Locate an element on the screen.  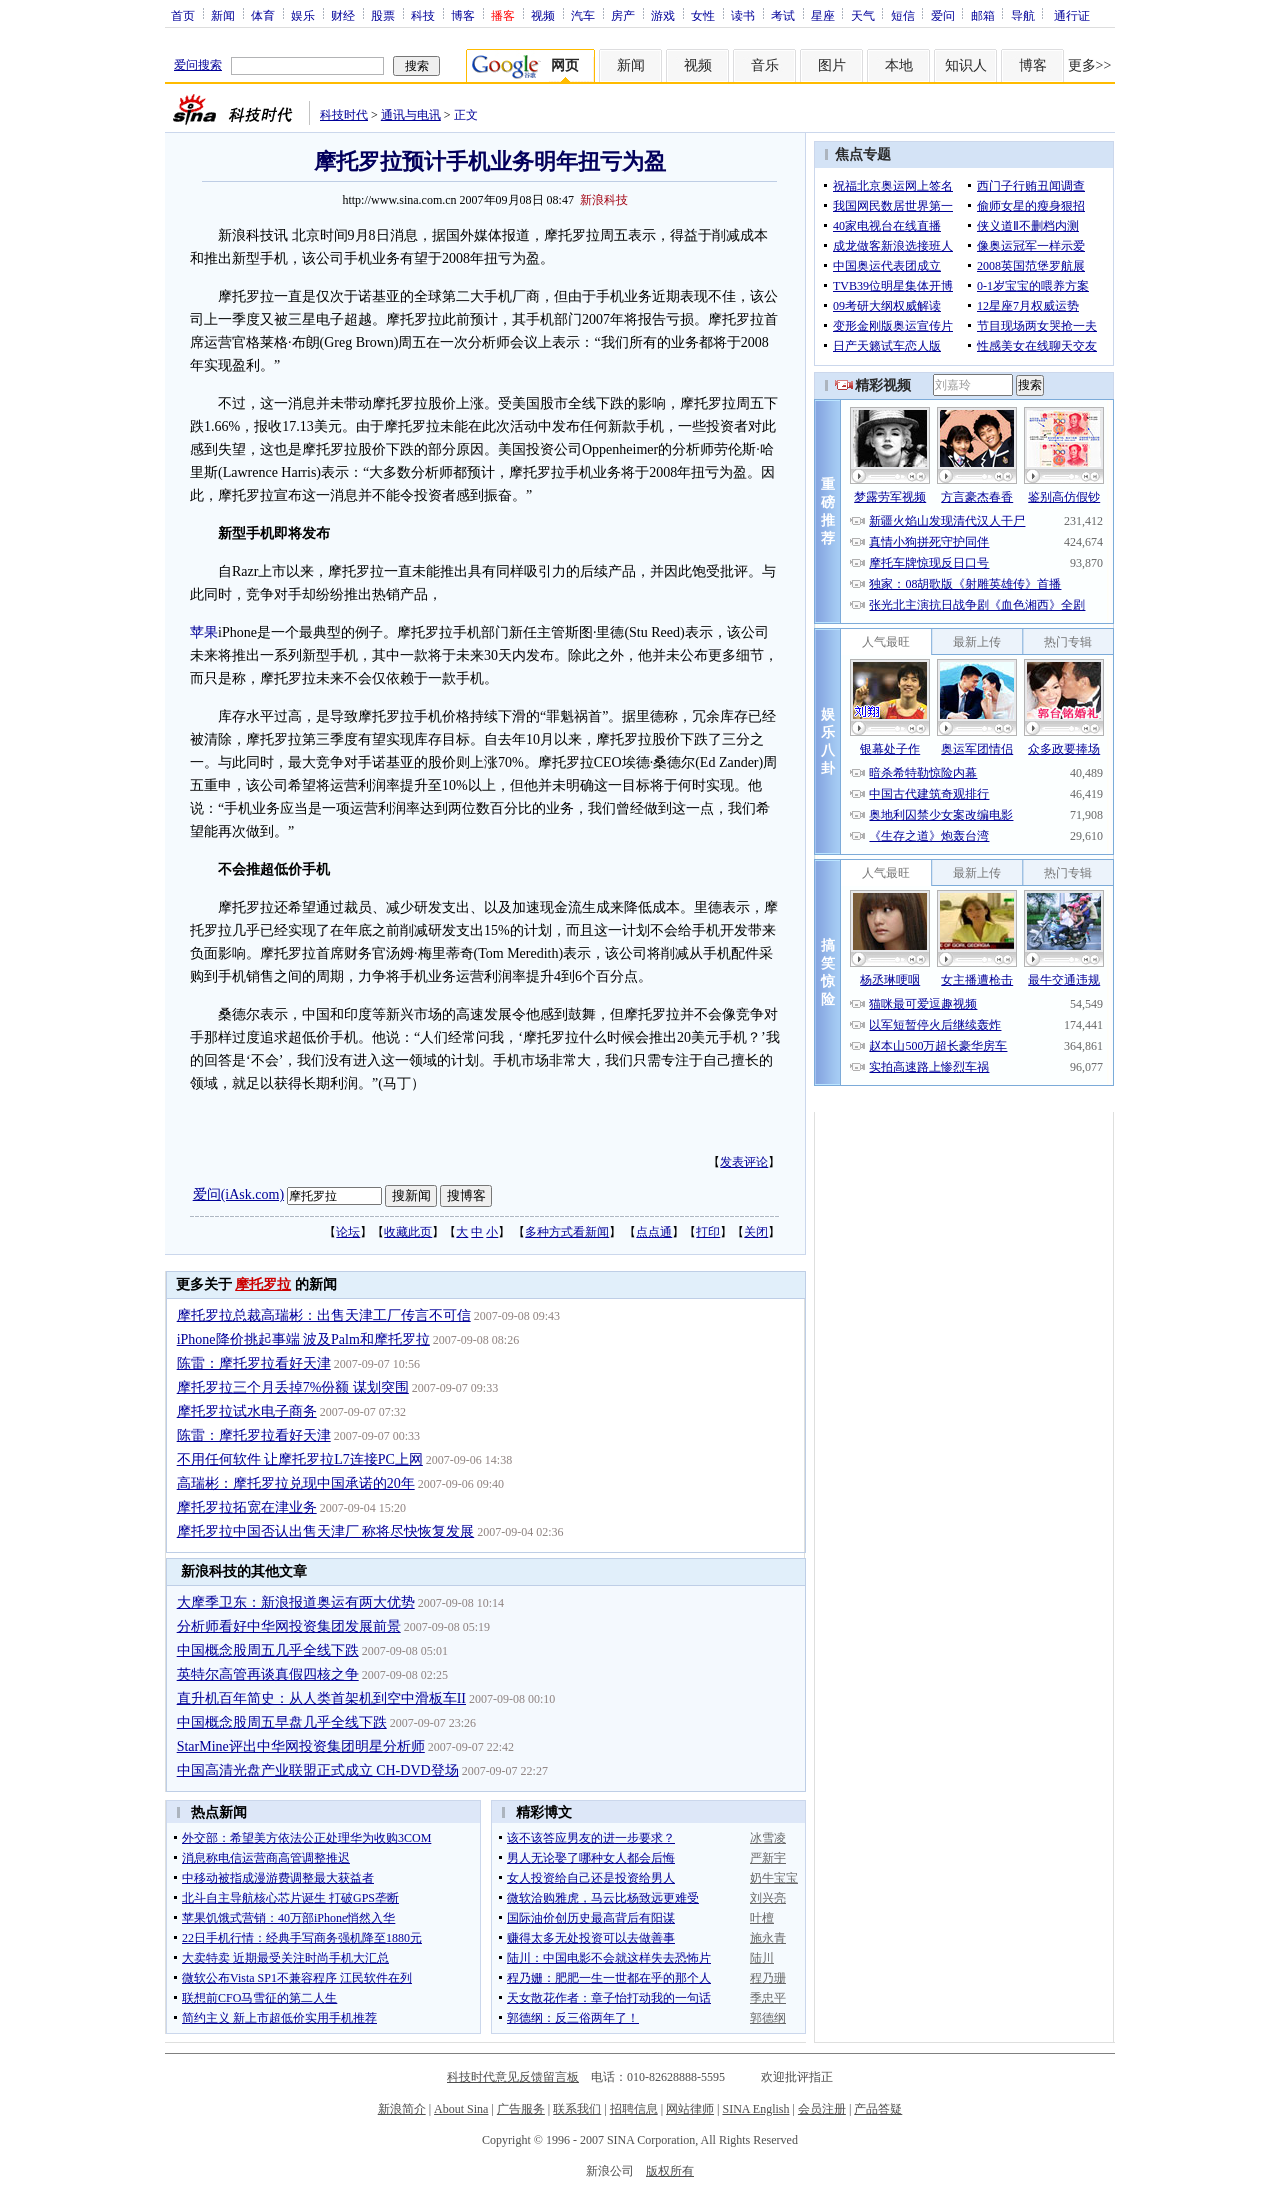
StarMine评出中华网投资集团明星分析师 is located at coordinates (301, 1746).